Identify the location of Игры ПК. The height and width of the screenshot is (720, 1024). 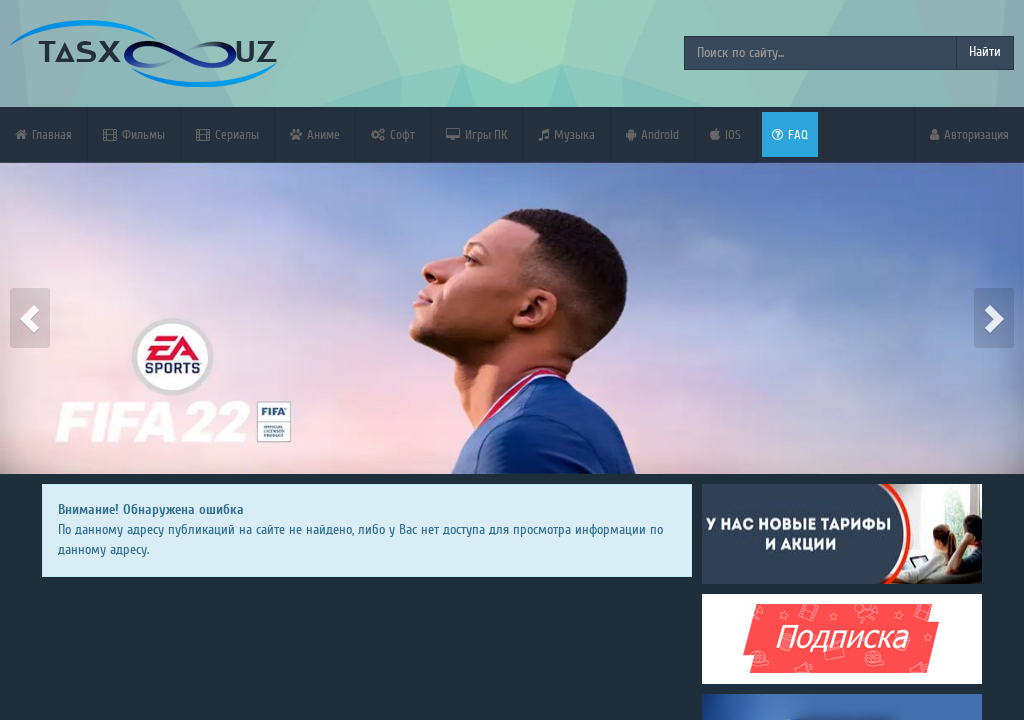
(476, 134).